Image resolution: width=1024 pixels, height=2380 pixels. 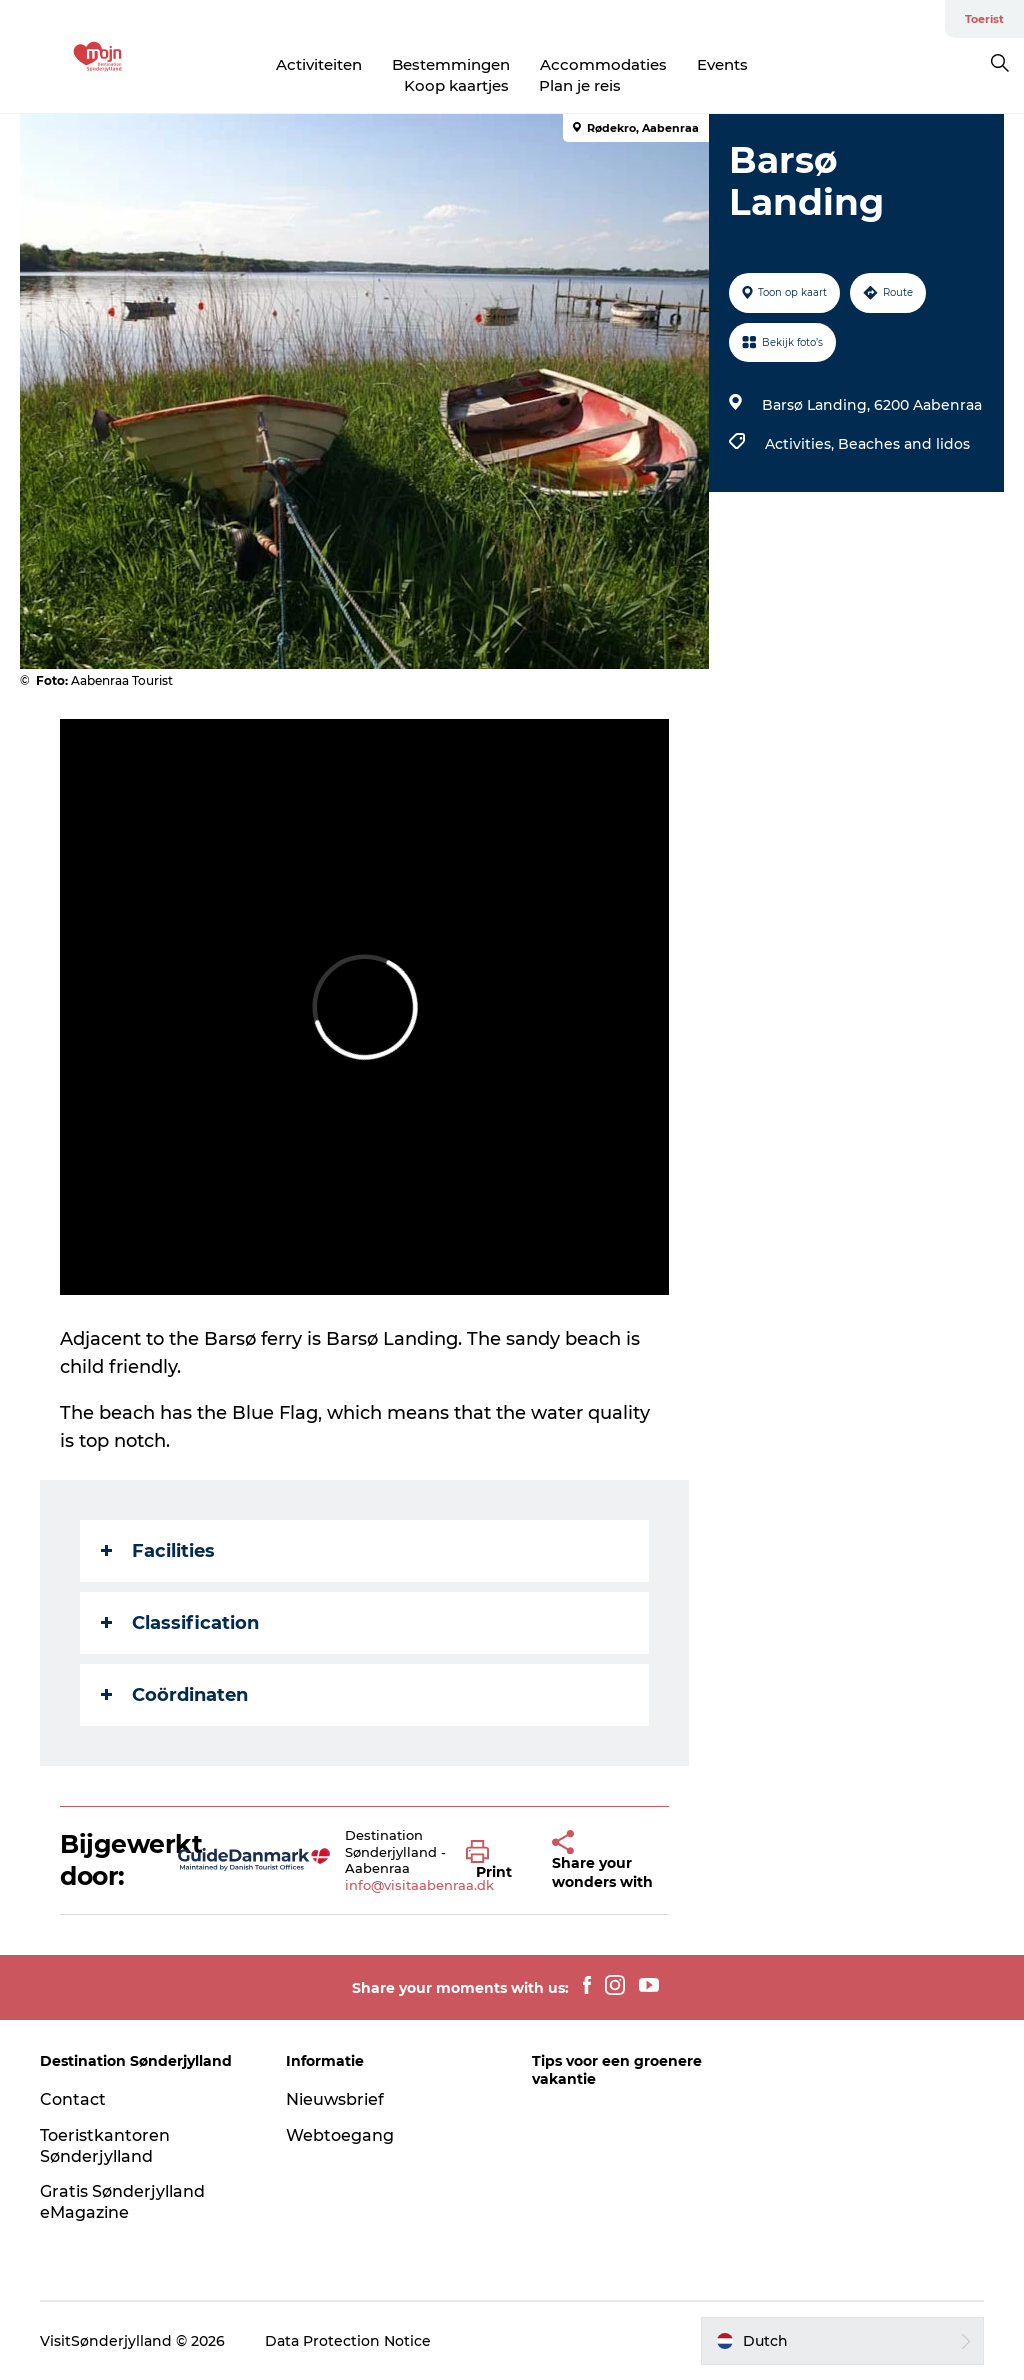 I want to click on Gratis Sønderjylland eMagazine, so click(x=122, y=2202).